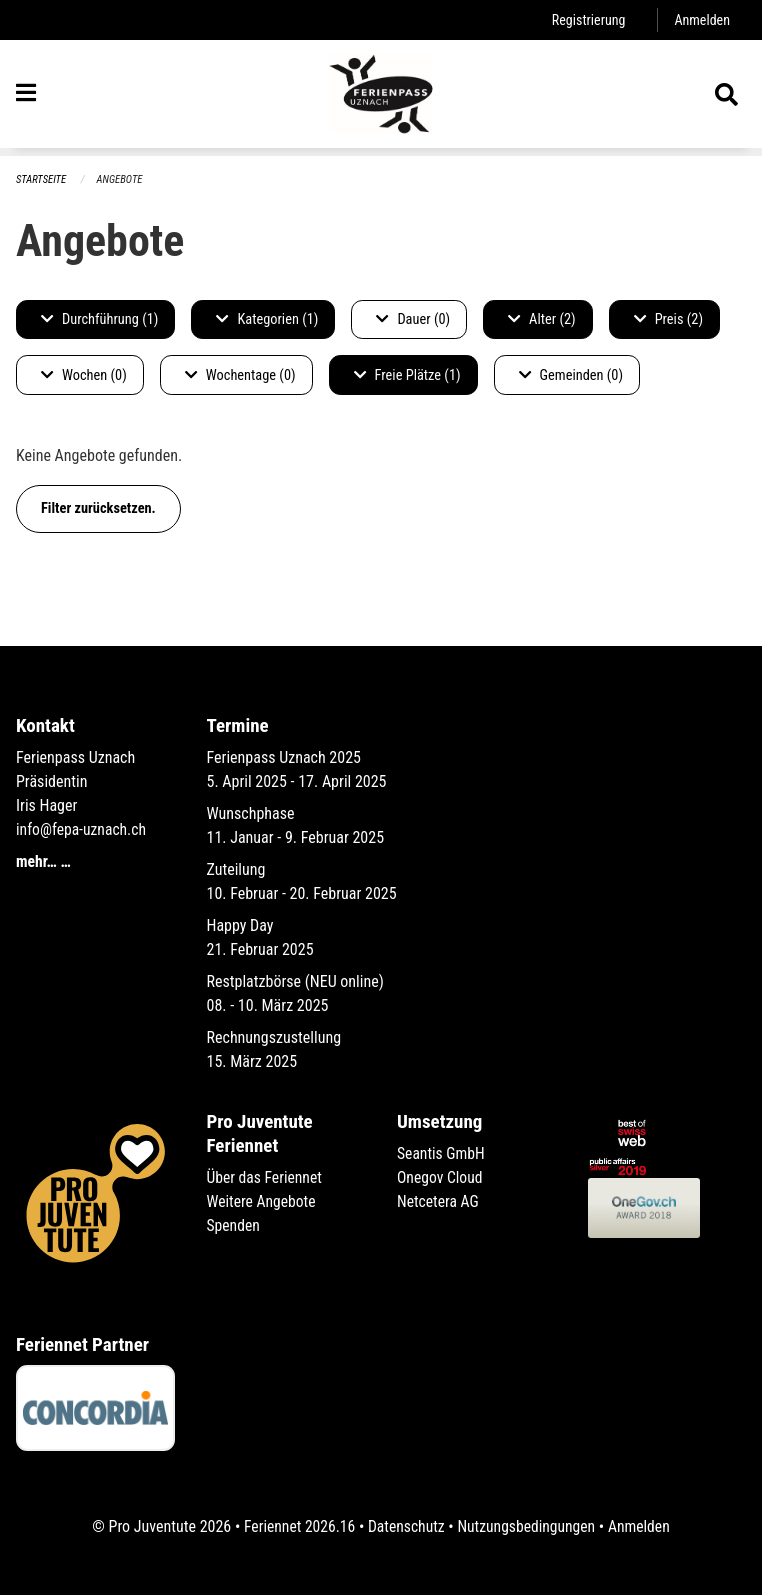 This screenshot has height=1595, width=762. I want to click on Netcetera AG, so click(439, 1201).